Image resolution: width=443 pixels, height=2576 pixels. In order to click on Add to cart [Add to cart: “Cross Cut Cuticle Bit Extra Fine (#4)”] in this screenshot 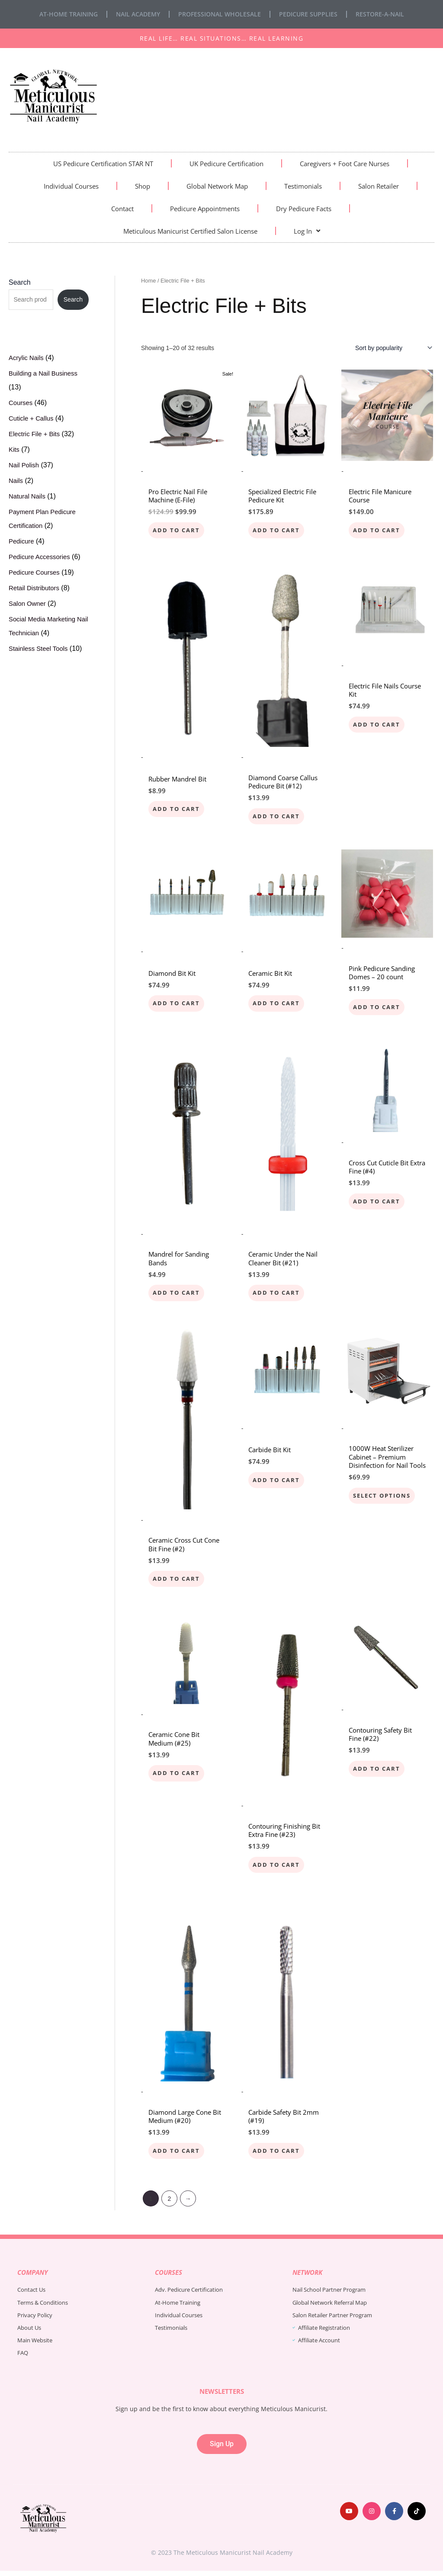, I will do `click(378, 1204)`.